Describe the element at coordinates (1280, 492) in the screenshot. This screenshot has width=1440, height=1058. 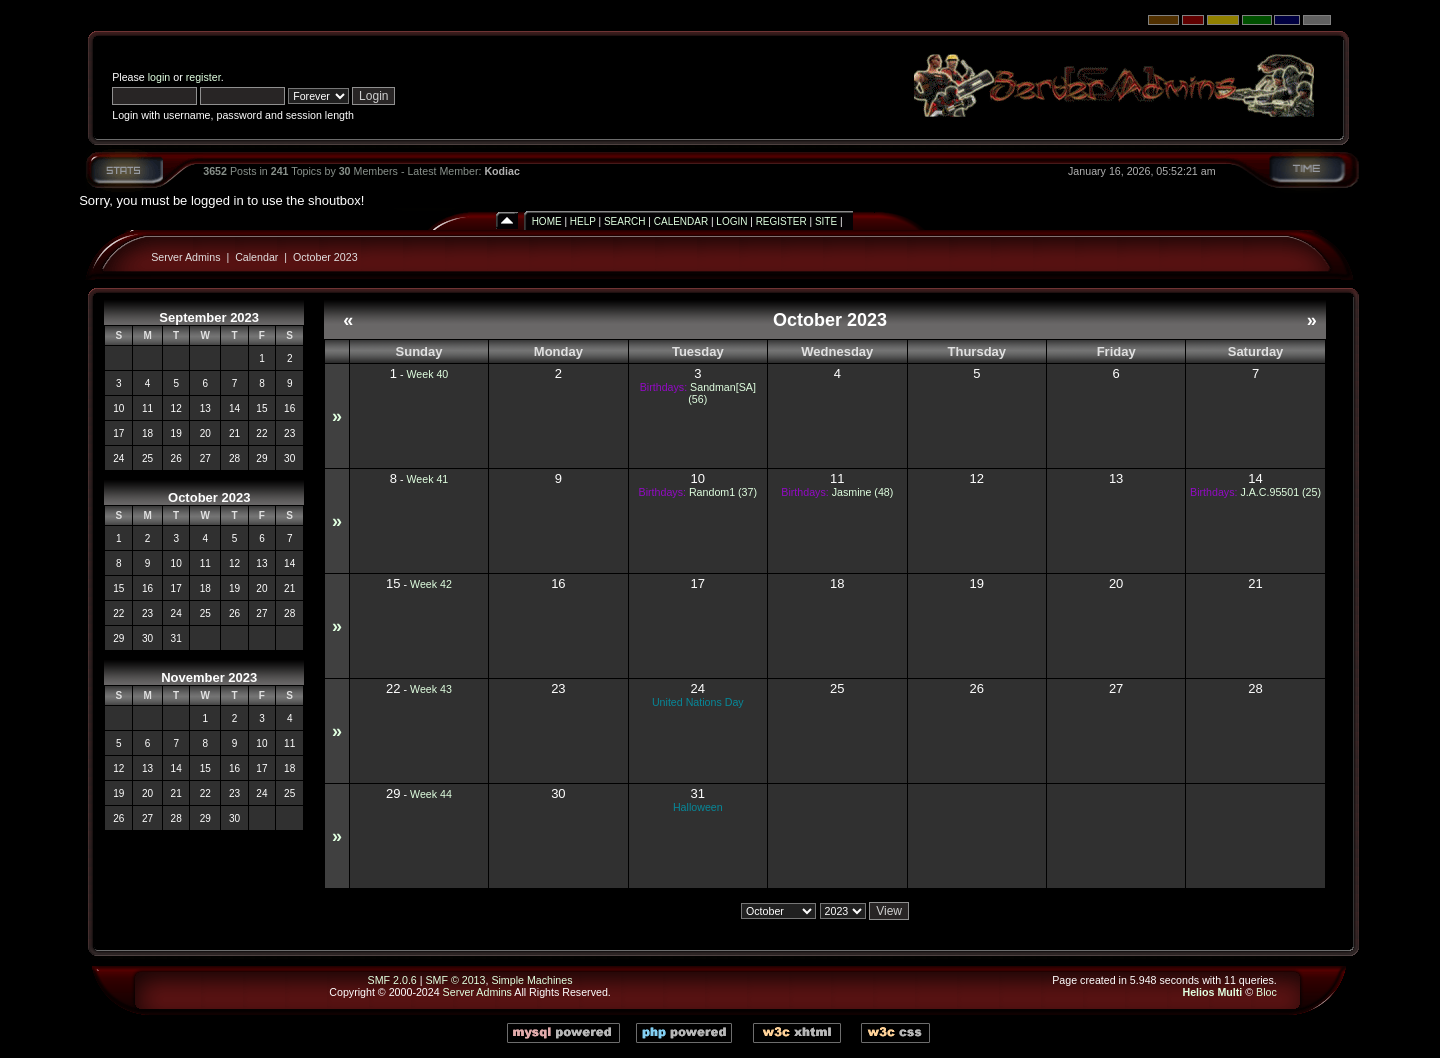
I see `J.A.C.95501 (25)` at that location.